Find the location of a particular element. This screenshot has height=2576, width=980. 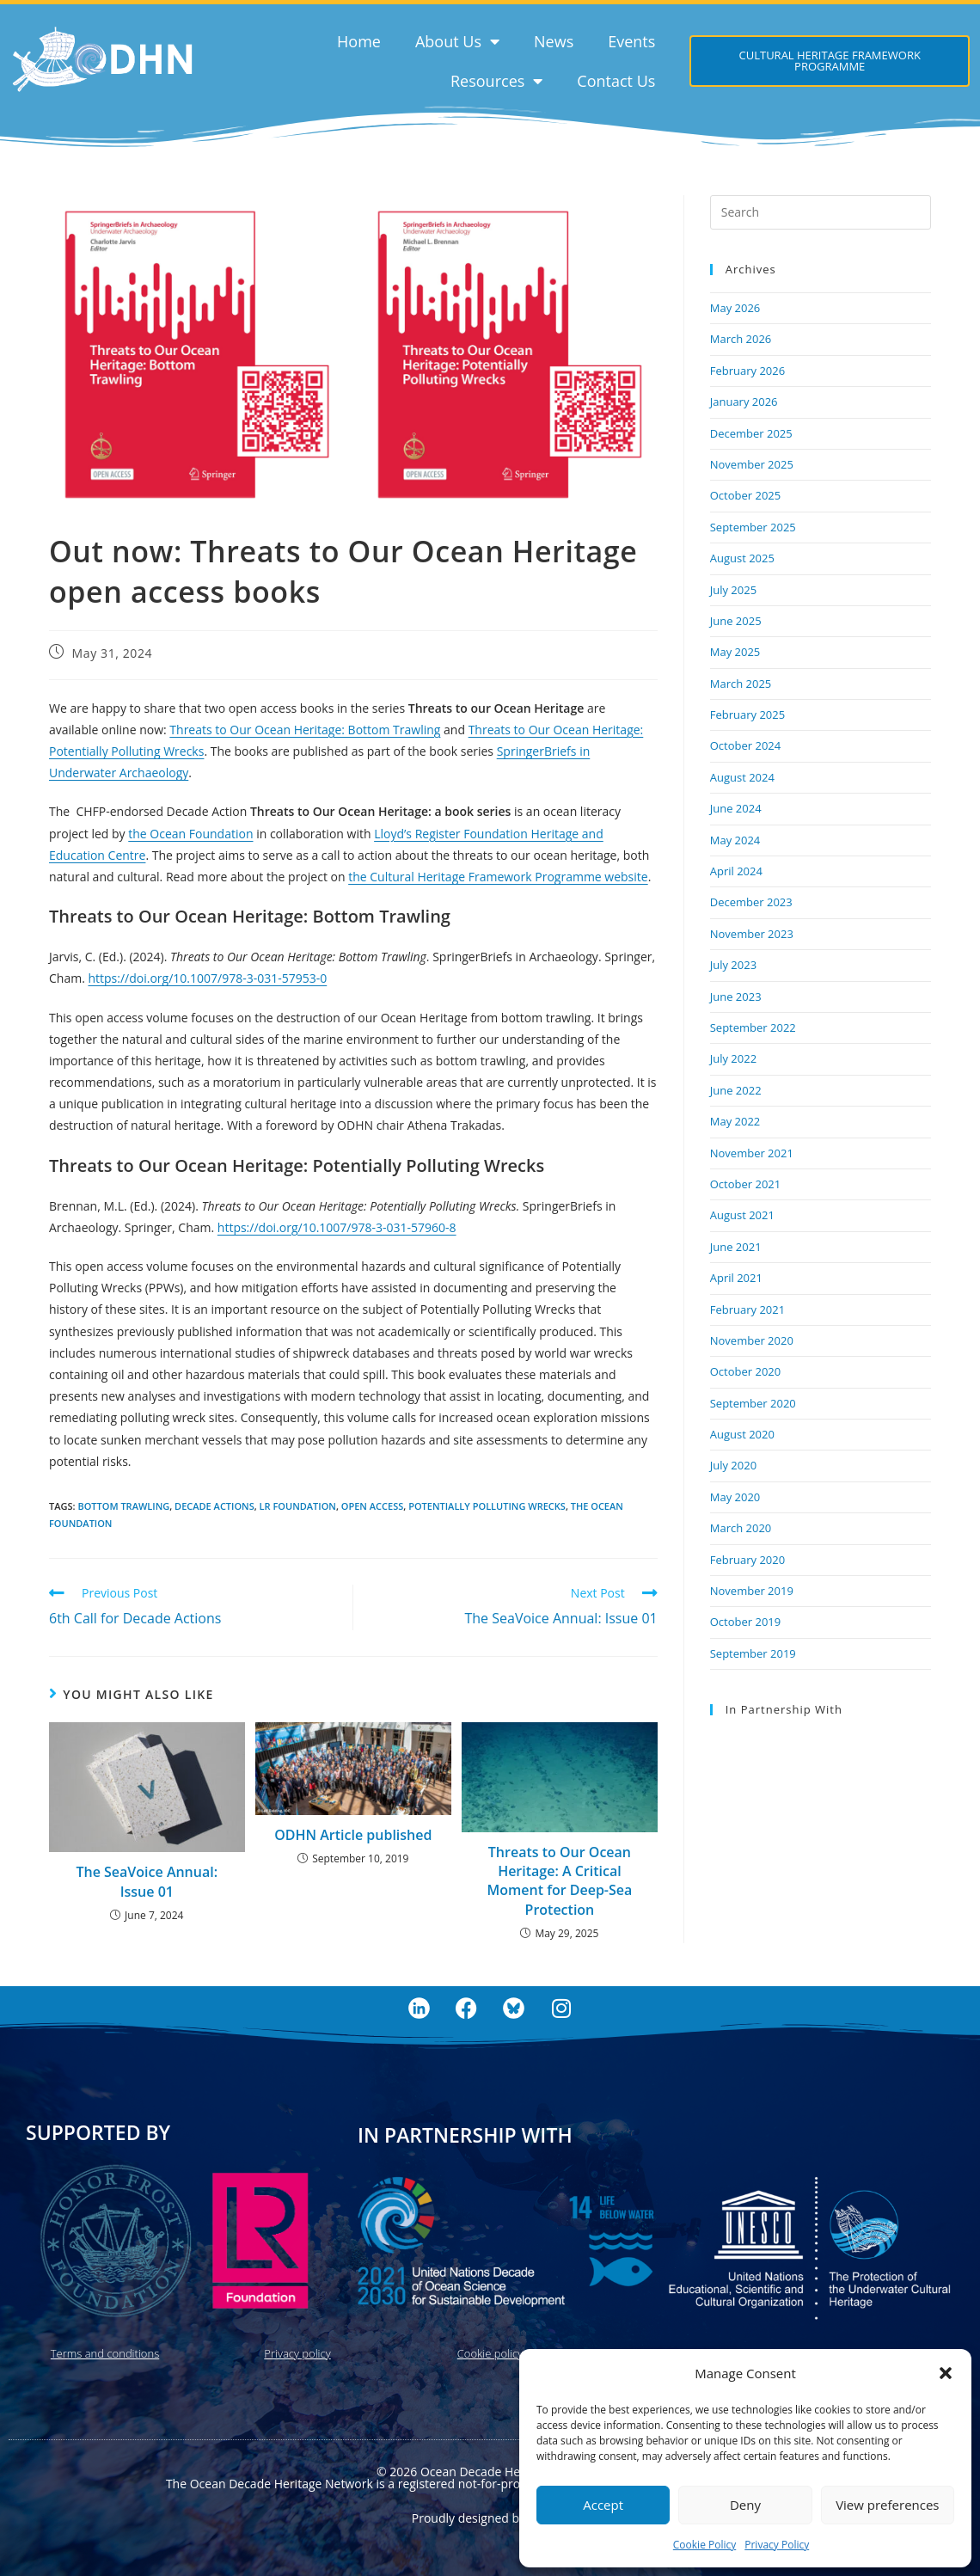

June 2025 is located at coordinates (736, 621).